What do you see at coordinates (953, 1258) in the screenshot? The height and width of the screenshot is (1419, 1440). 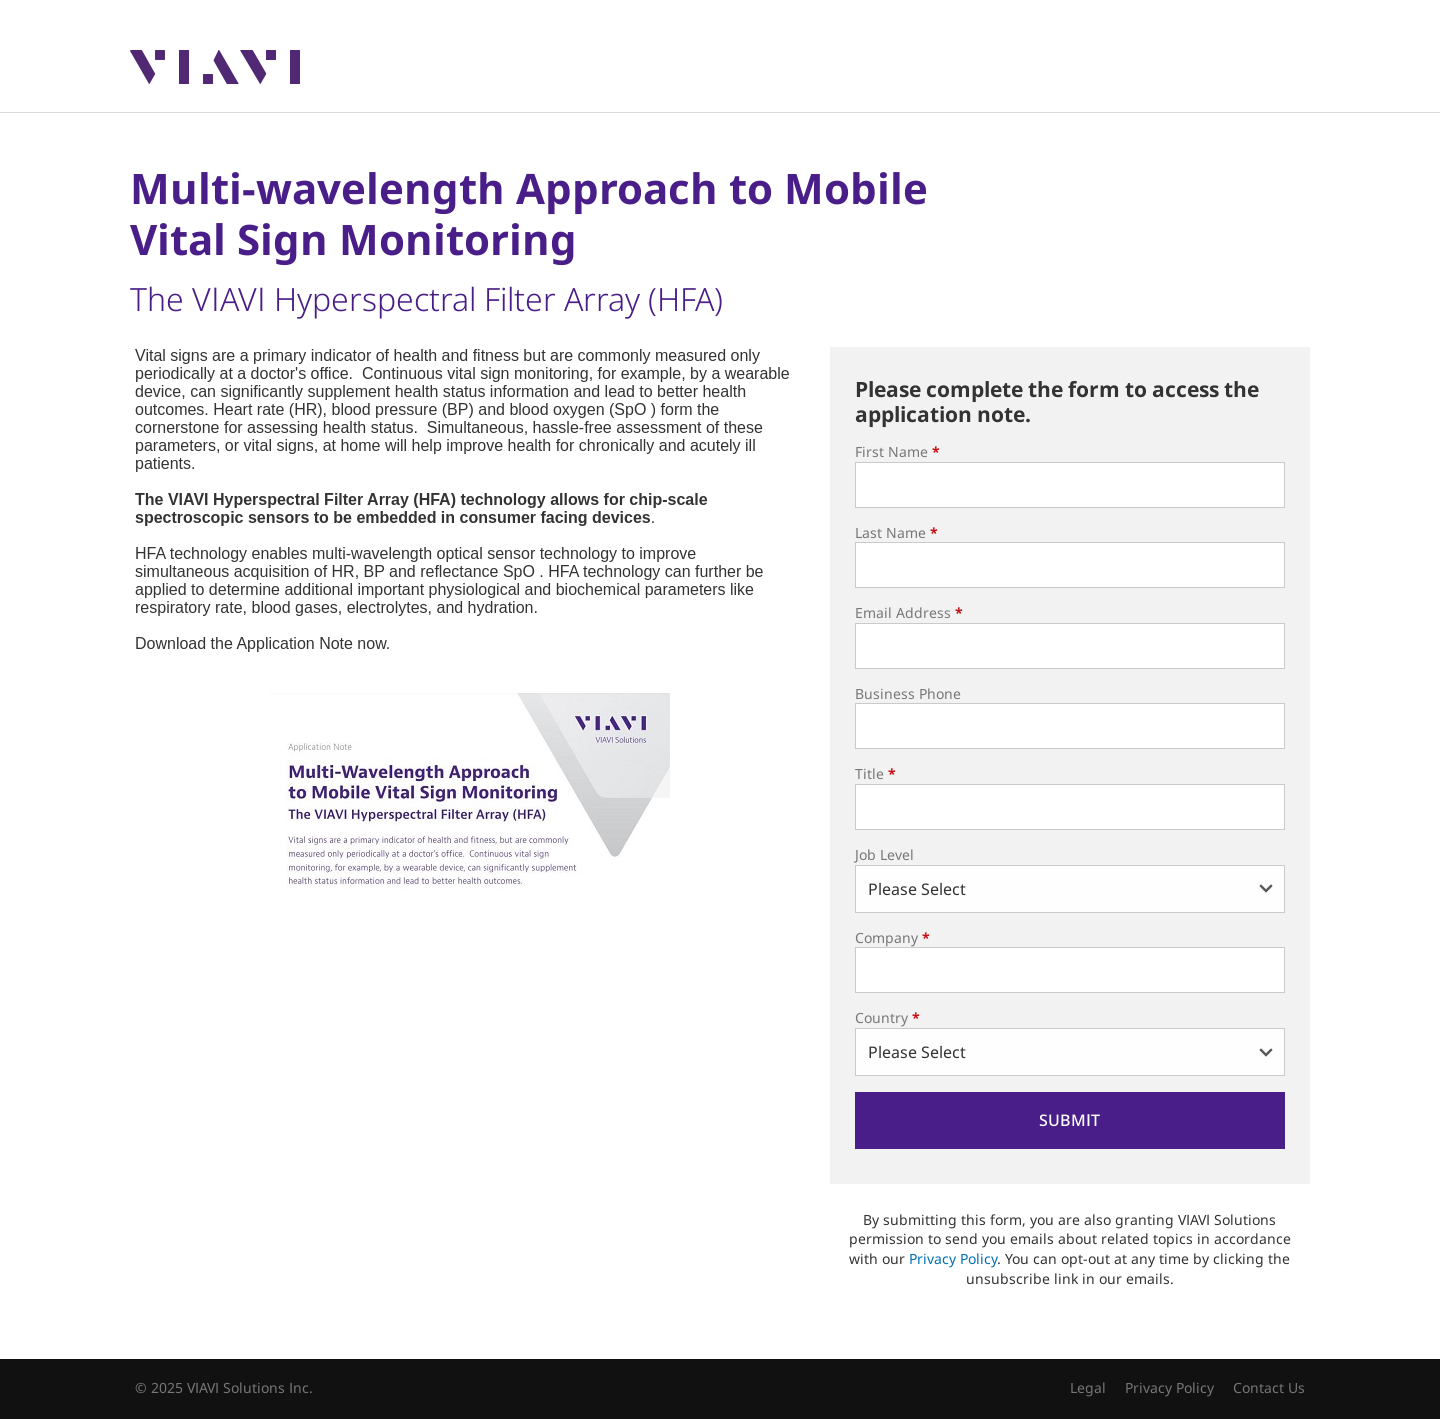 I see `Privacy Policy` at bounding box center [953, 1258].